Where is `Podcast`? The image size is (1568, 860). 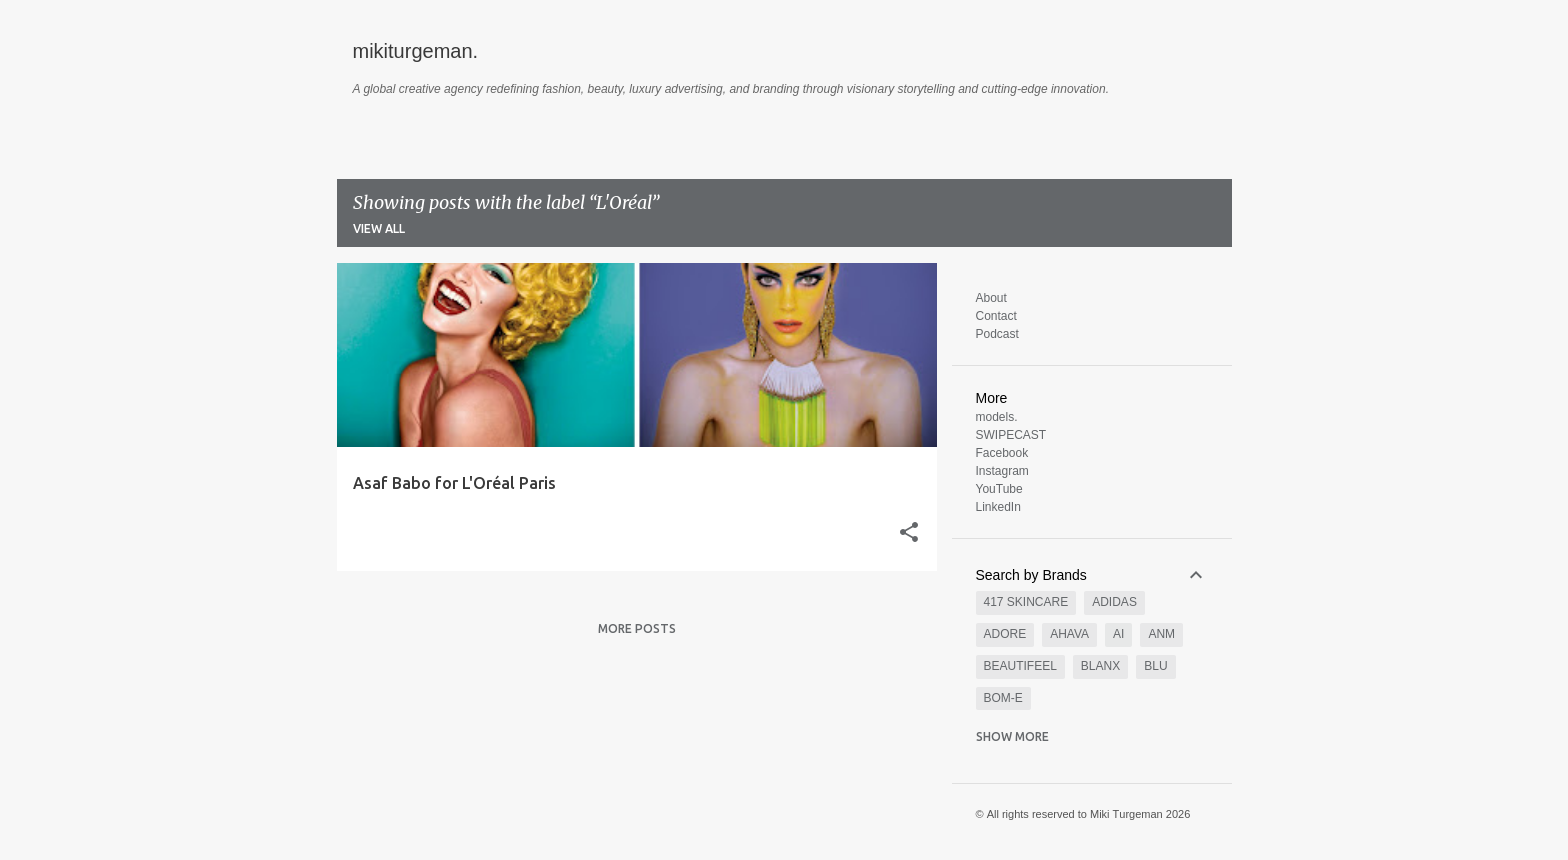 Podcast is located at coordinates (997, 334).